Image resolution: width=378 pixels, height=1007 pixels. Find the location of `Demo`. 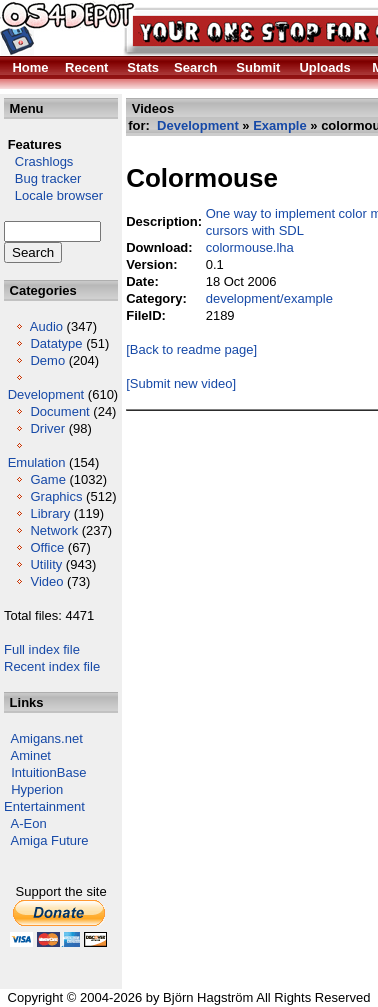

Demo is located at coordinates (47, 360).